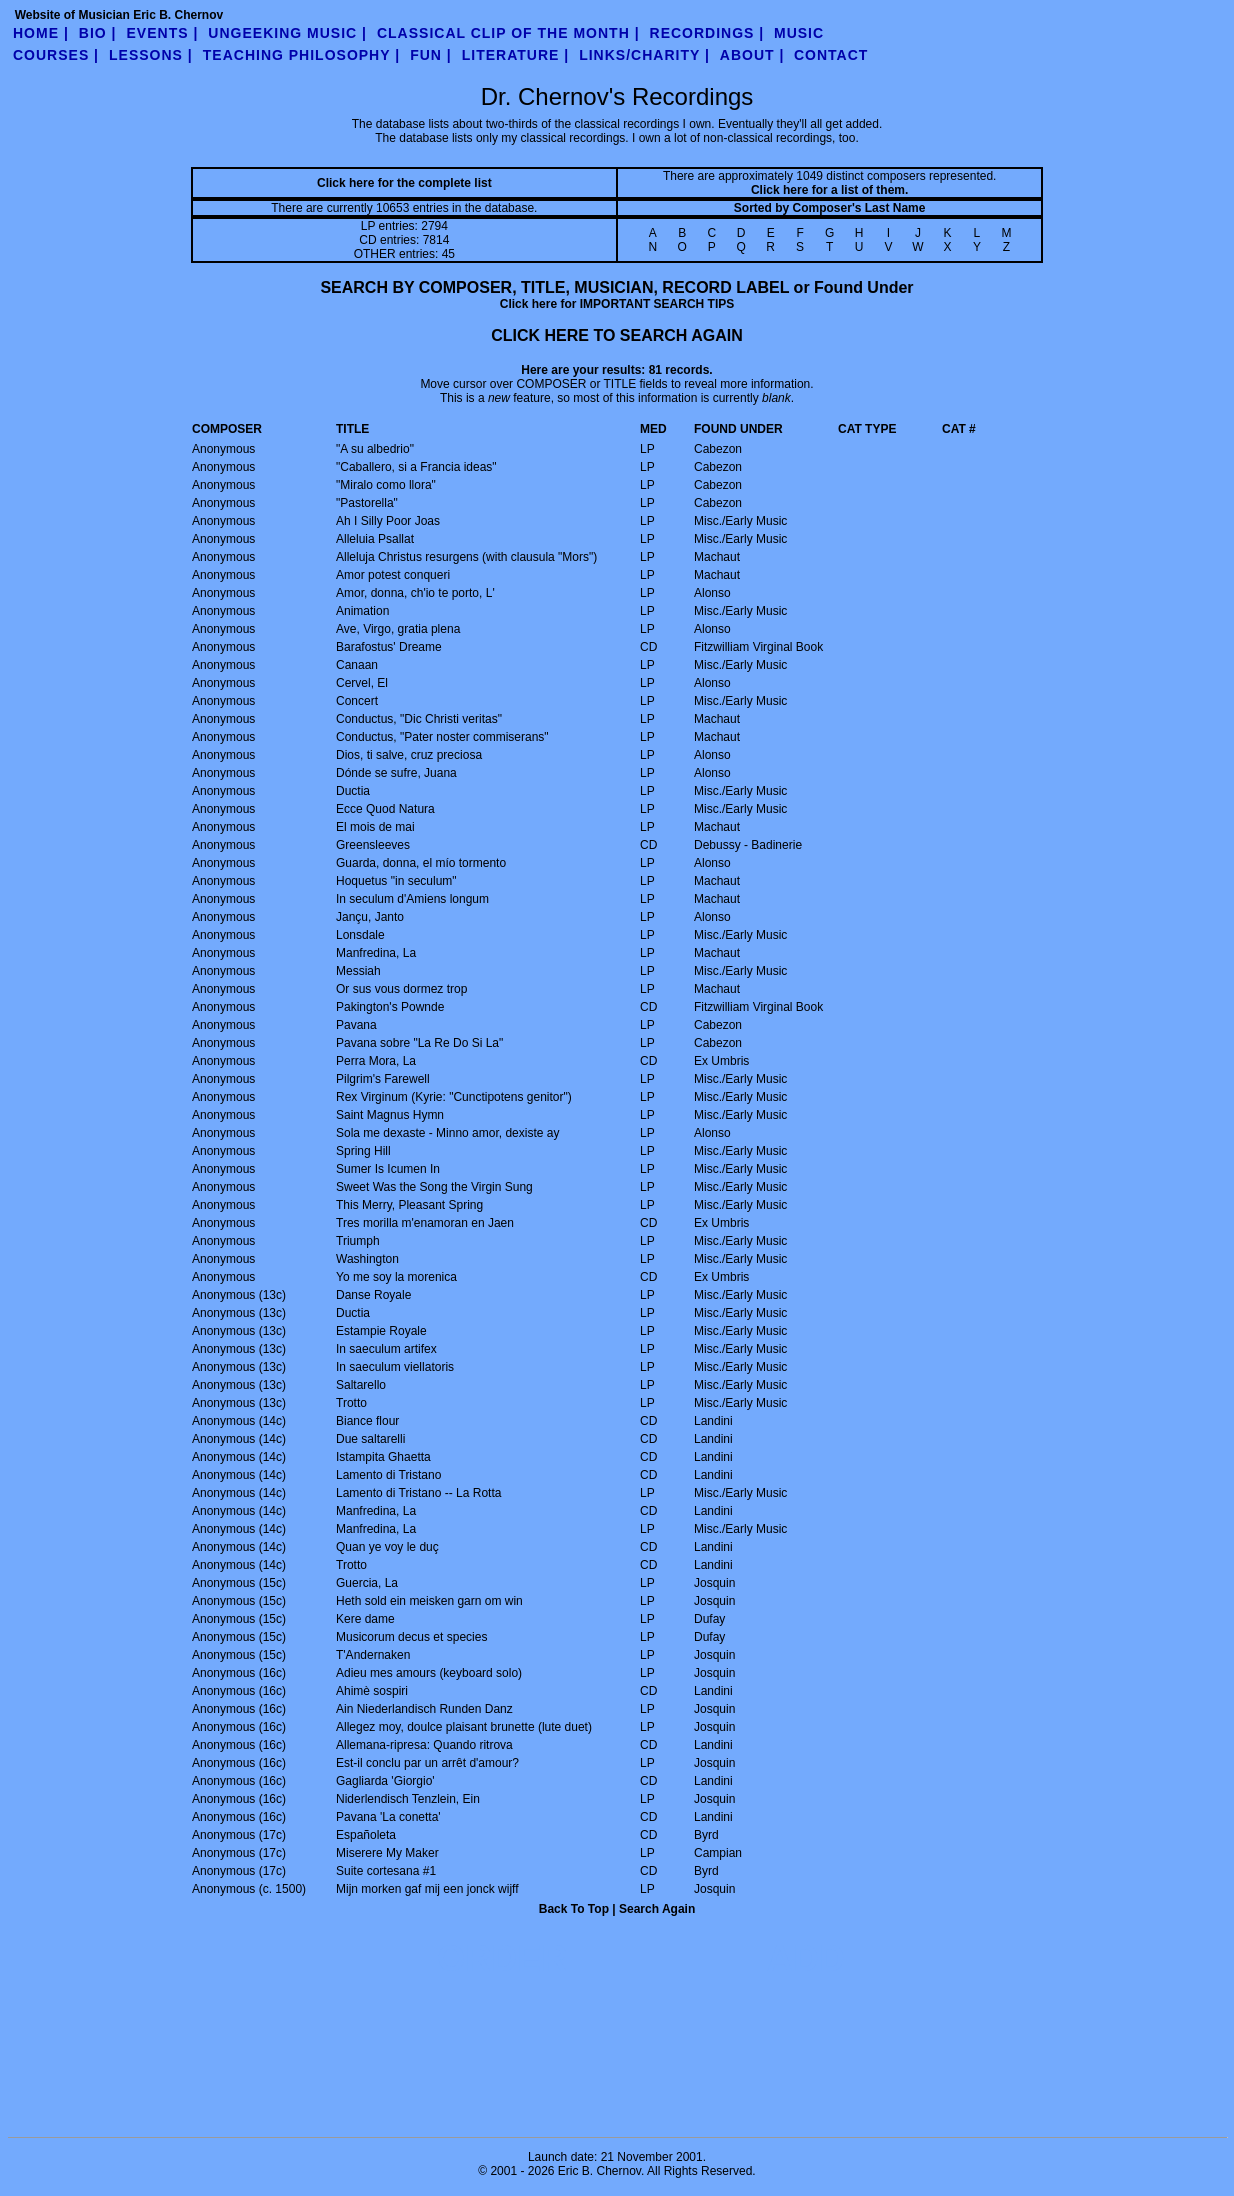 This screenshot has width=1234, height=2196. Describe the element at coordinates (396, 881) in the screenshot. I see `Hoquetus "in seculum"` at that location.